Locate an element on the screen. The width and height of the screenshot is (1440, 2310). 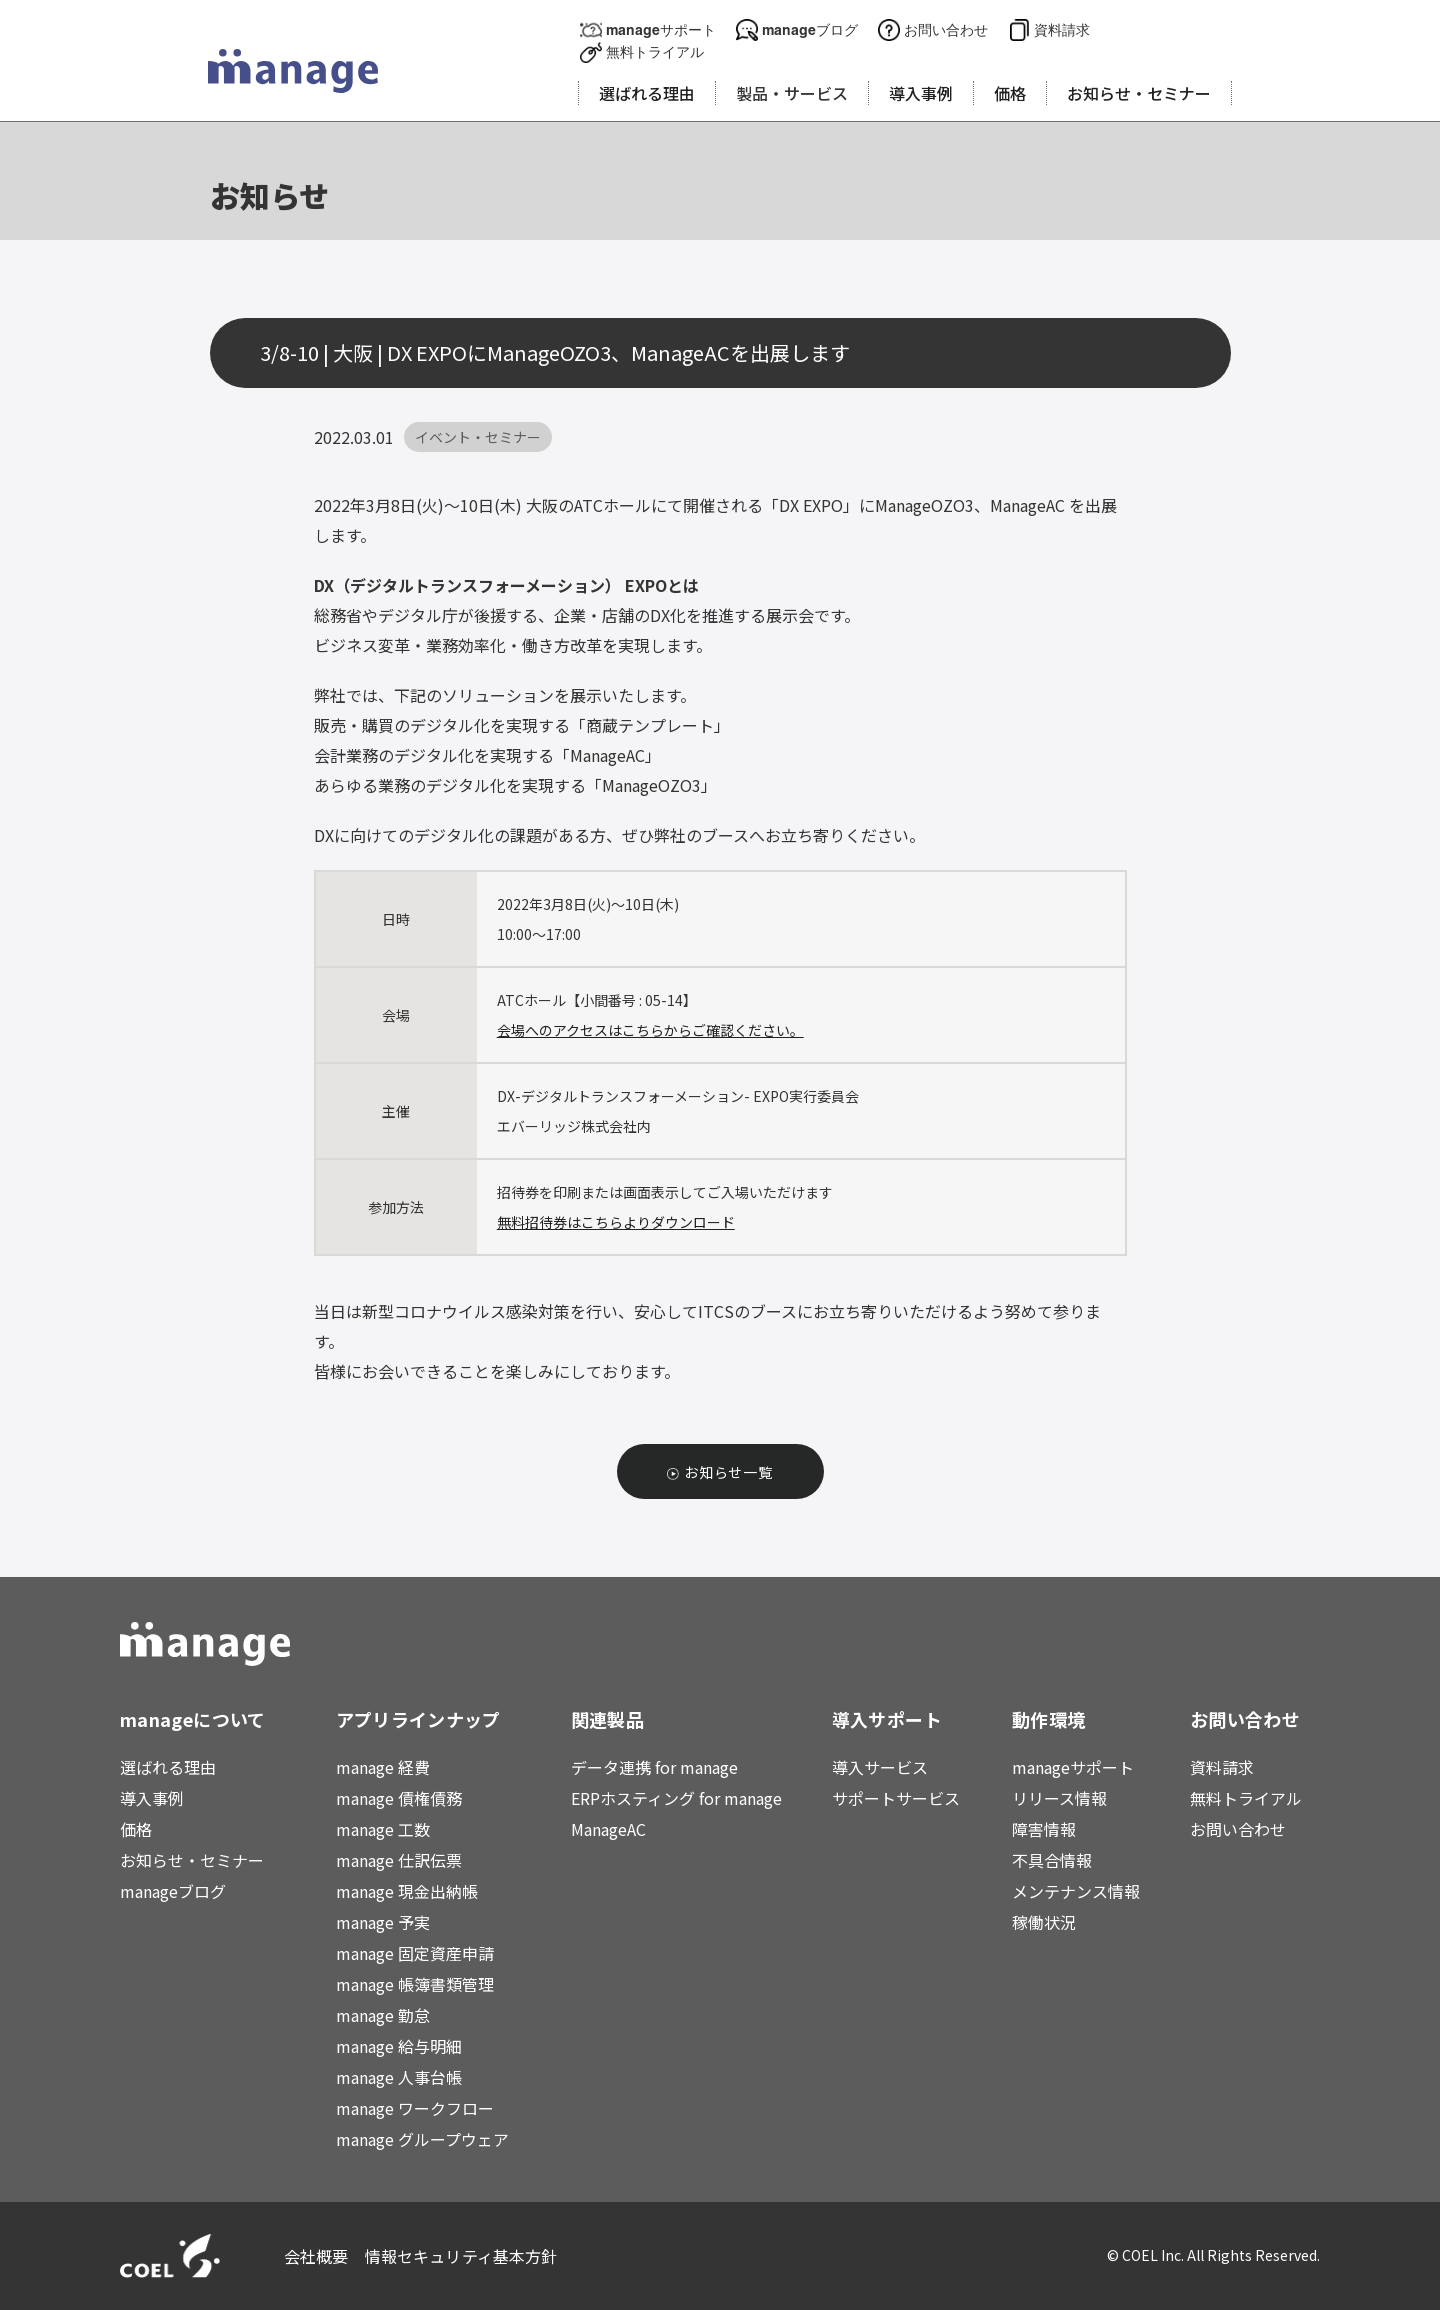
manage 工数 is located at coordinates (383, 1829).